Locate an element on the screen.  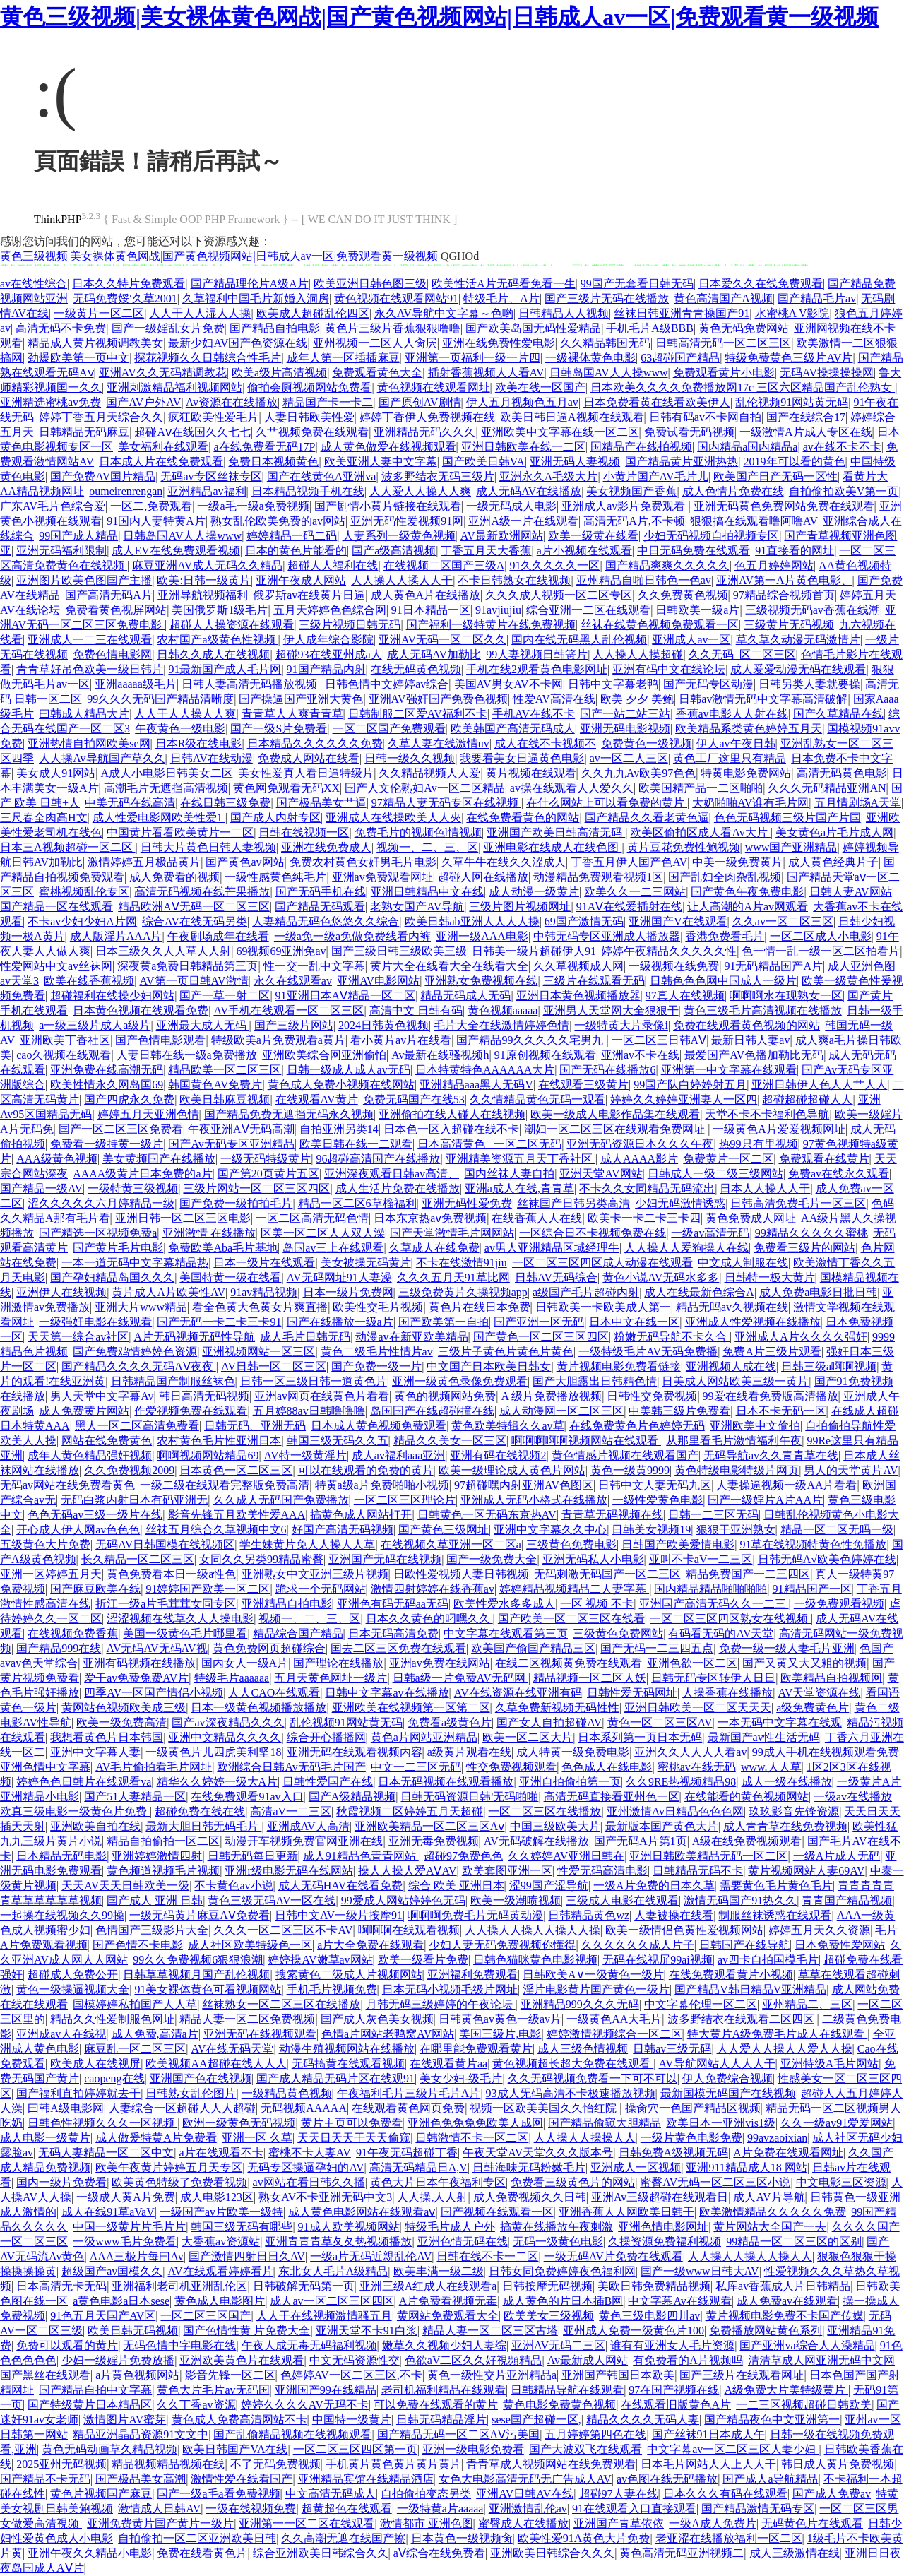
日本精品久久久久久久免费 is located at coordinates (315, 743).